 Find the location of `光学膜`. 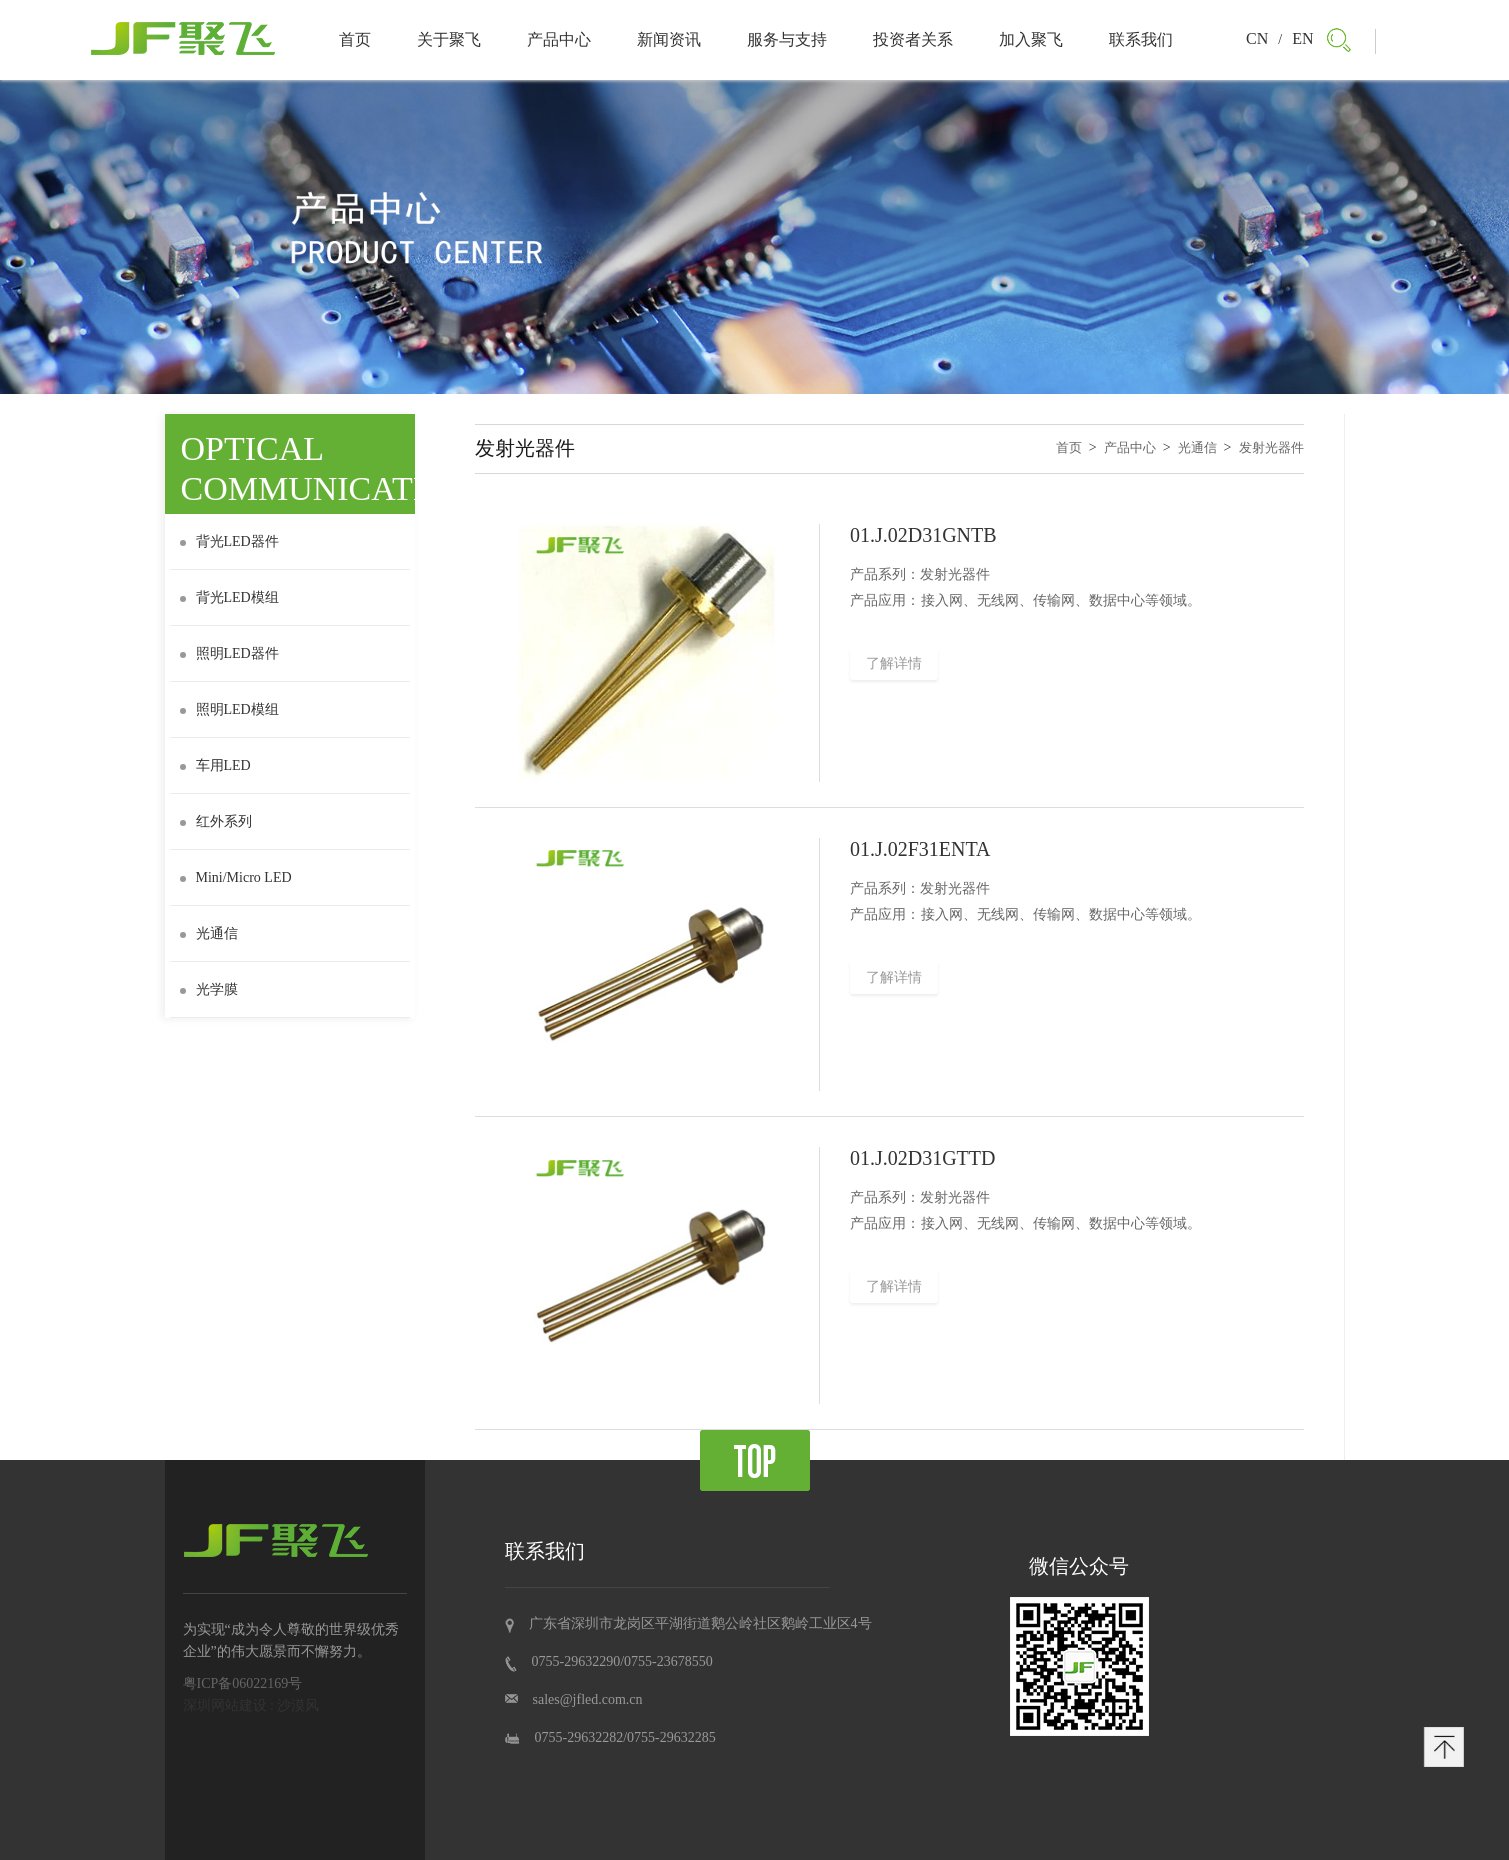

光学膜 is located at coordinates (209, 989).